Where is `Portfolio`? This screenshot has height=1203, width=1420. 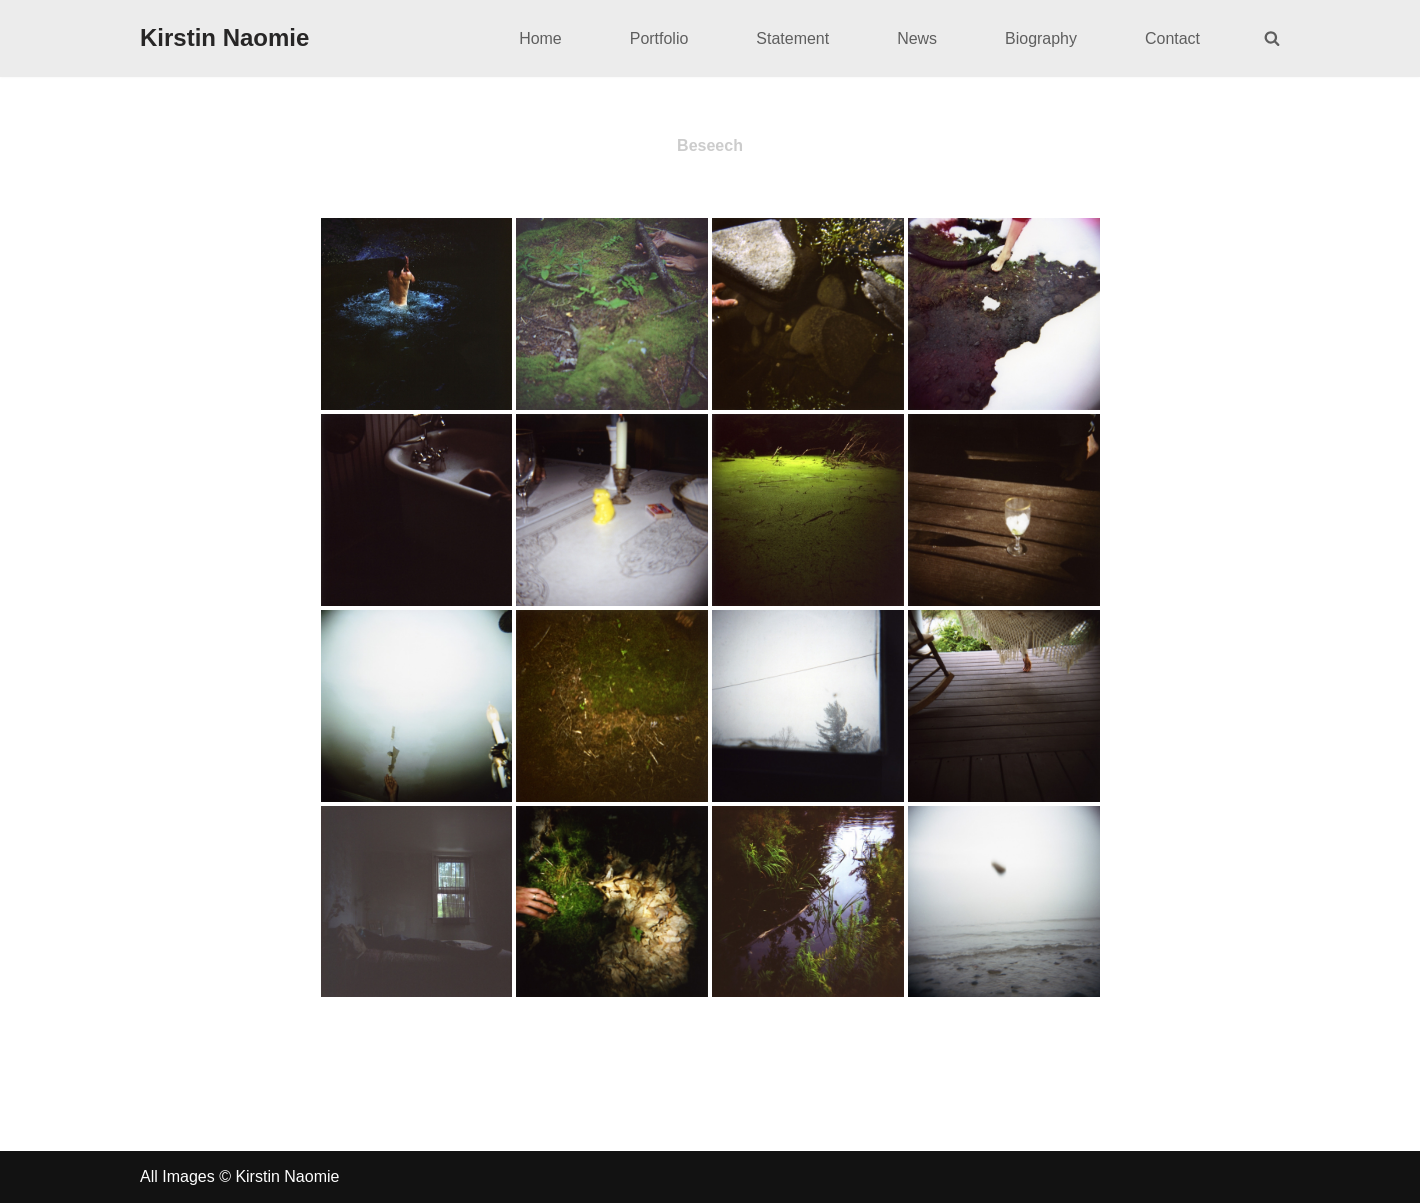
Portfolio is located at coordinates (658, 38).